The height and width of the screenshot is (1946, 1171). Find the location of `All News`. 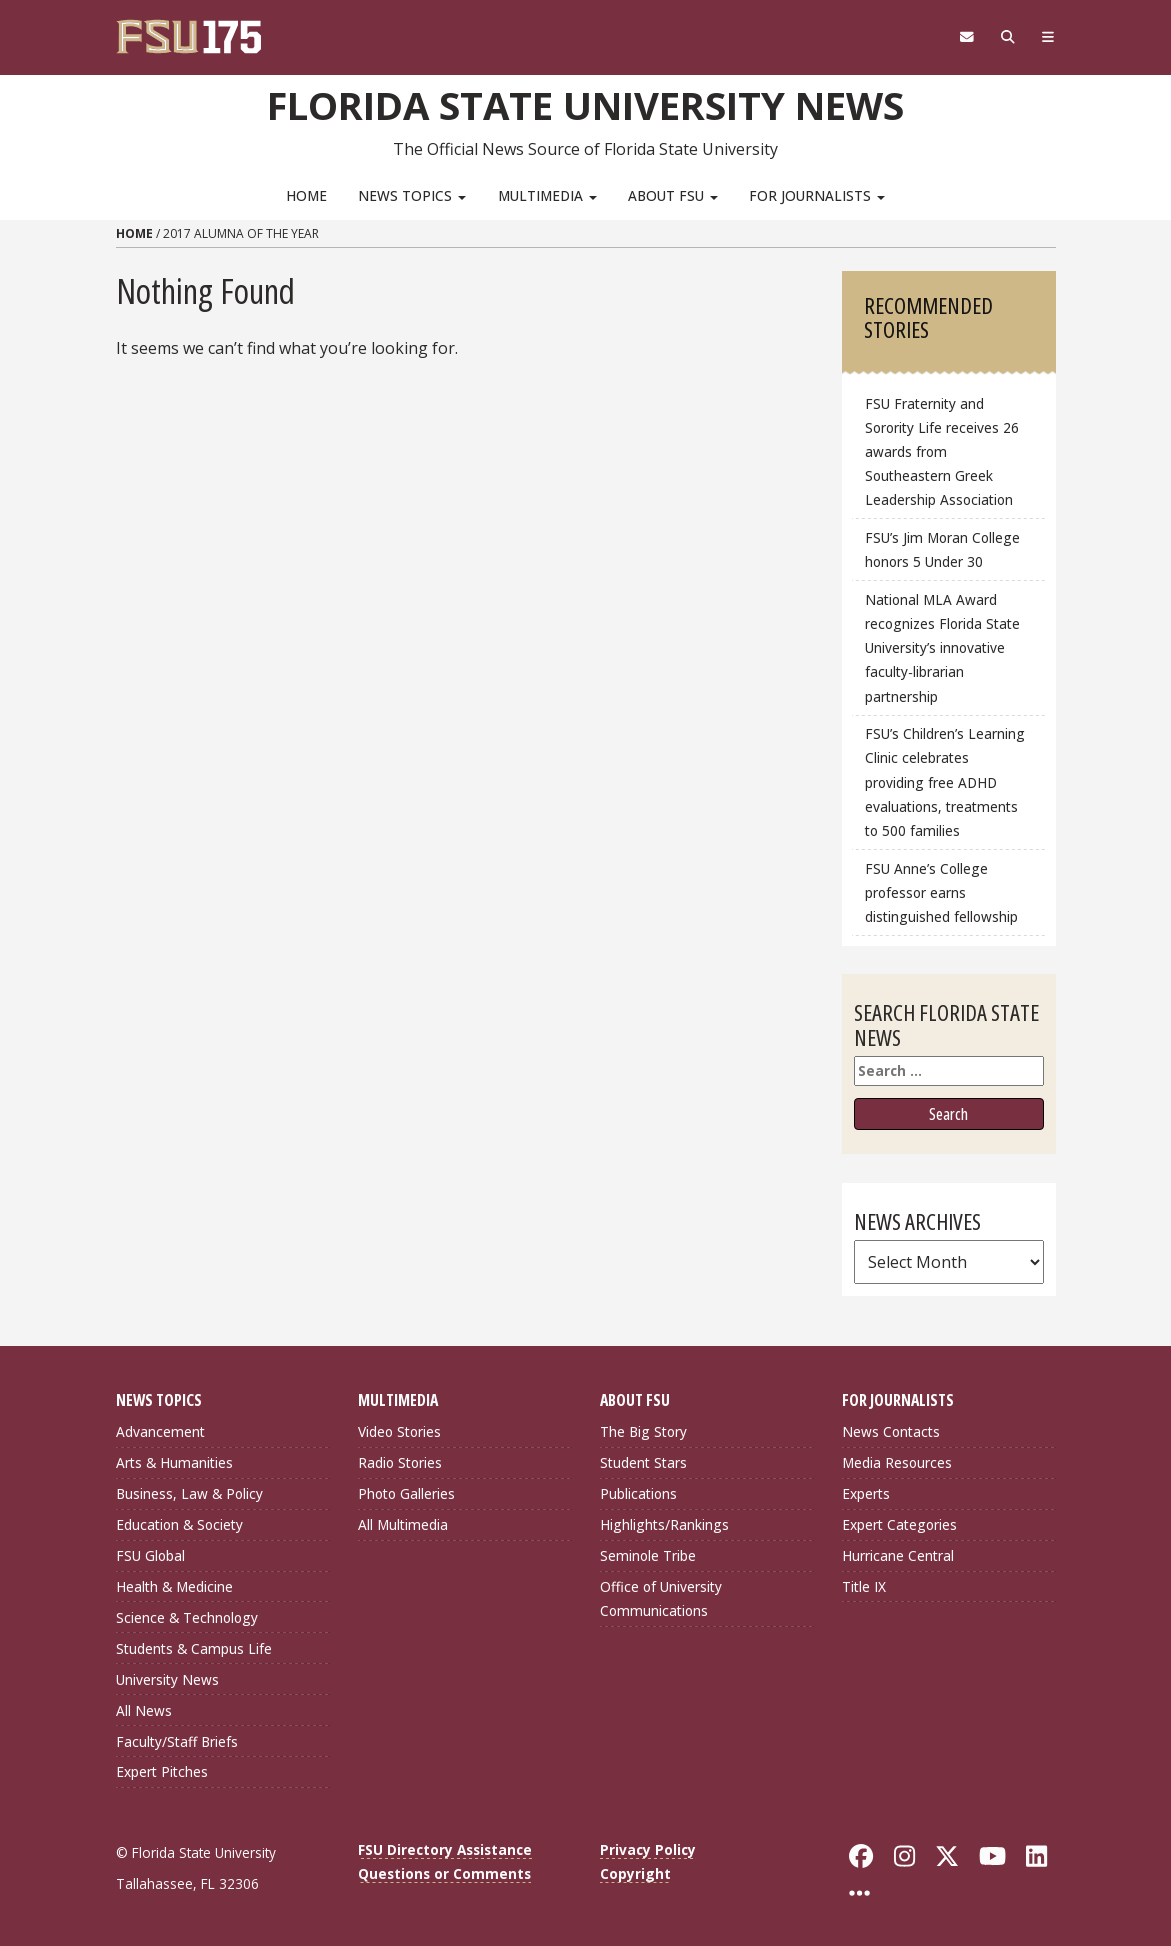

All News is located at coordinates (144, 1710).